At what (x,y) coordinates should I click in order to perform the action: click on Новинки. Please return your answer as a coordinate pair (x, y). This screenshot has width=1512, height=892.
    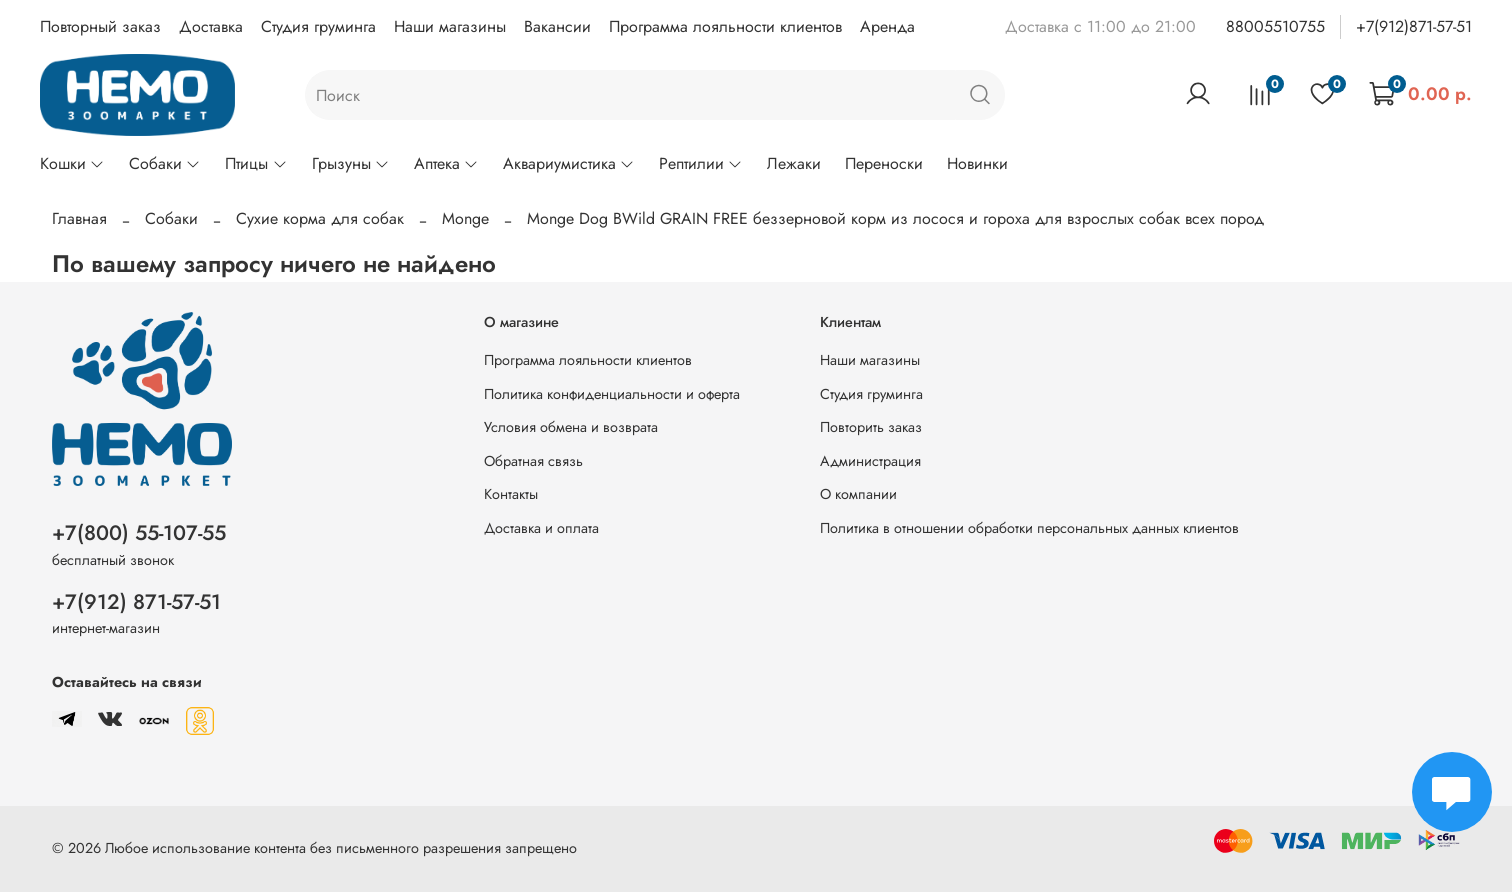
    Looking at the image, I should click on (977, 163).